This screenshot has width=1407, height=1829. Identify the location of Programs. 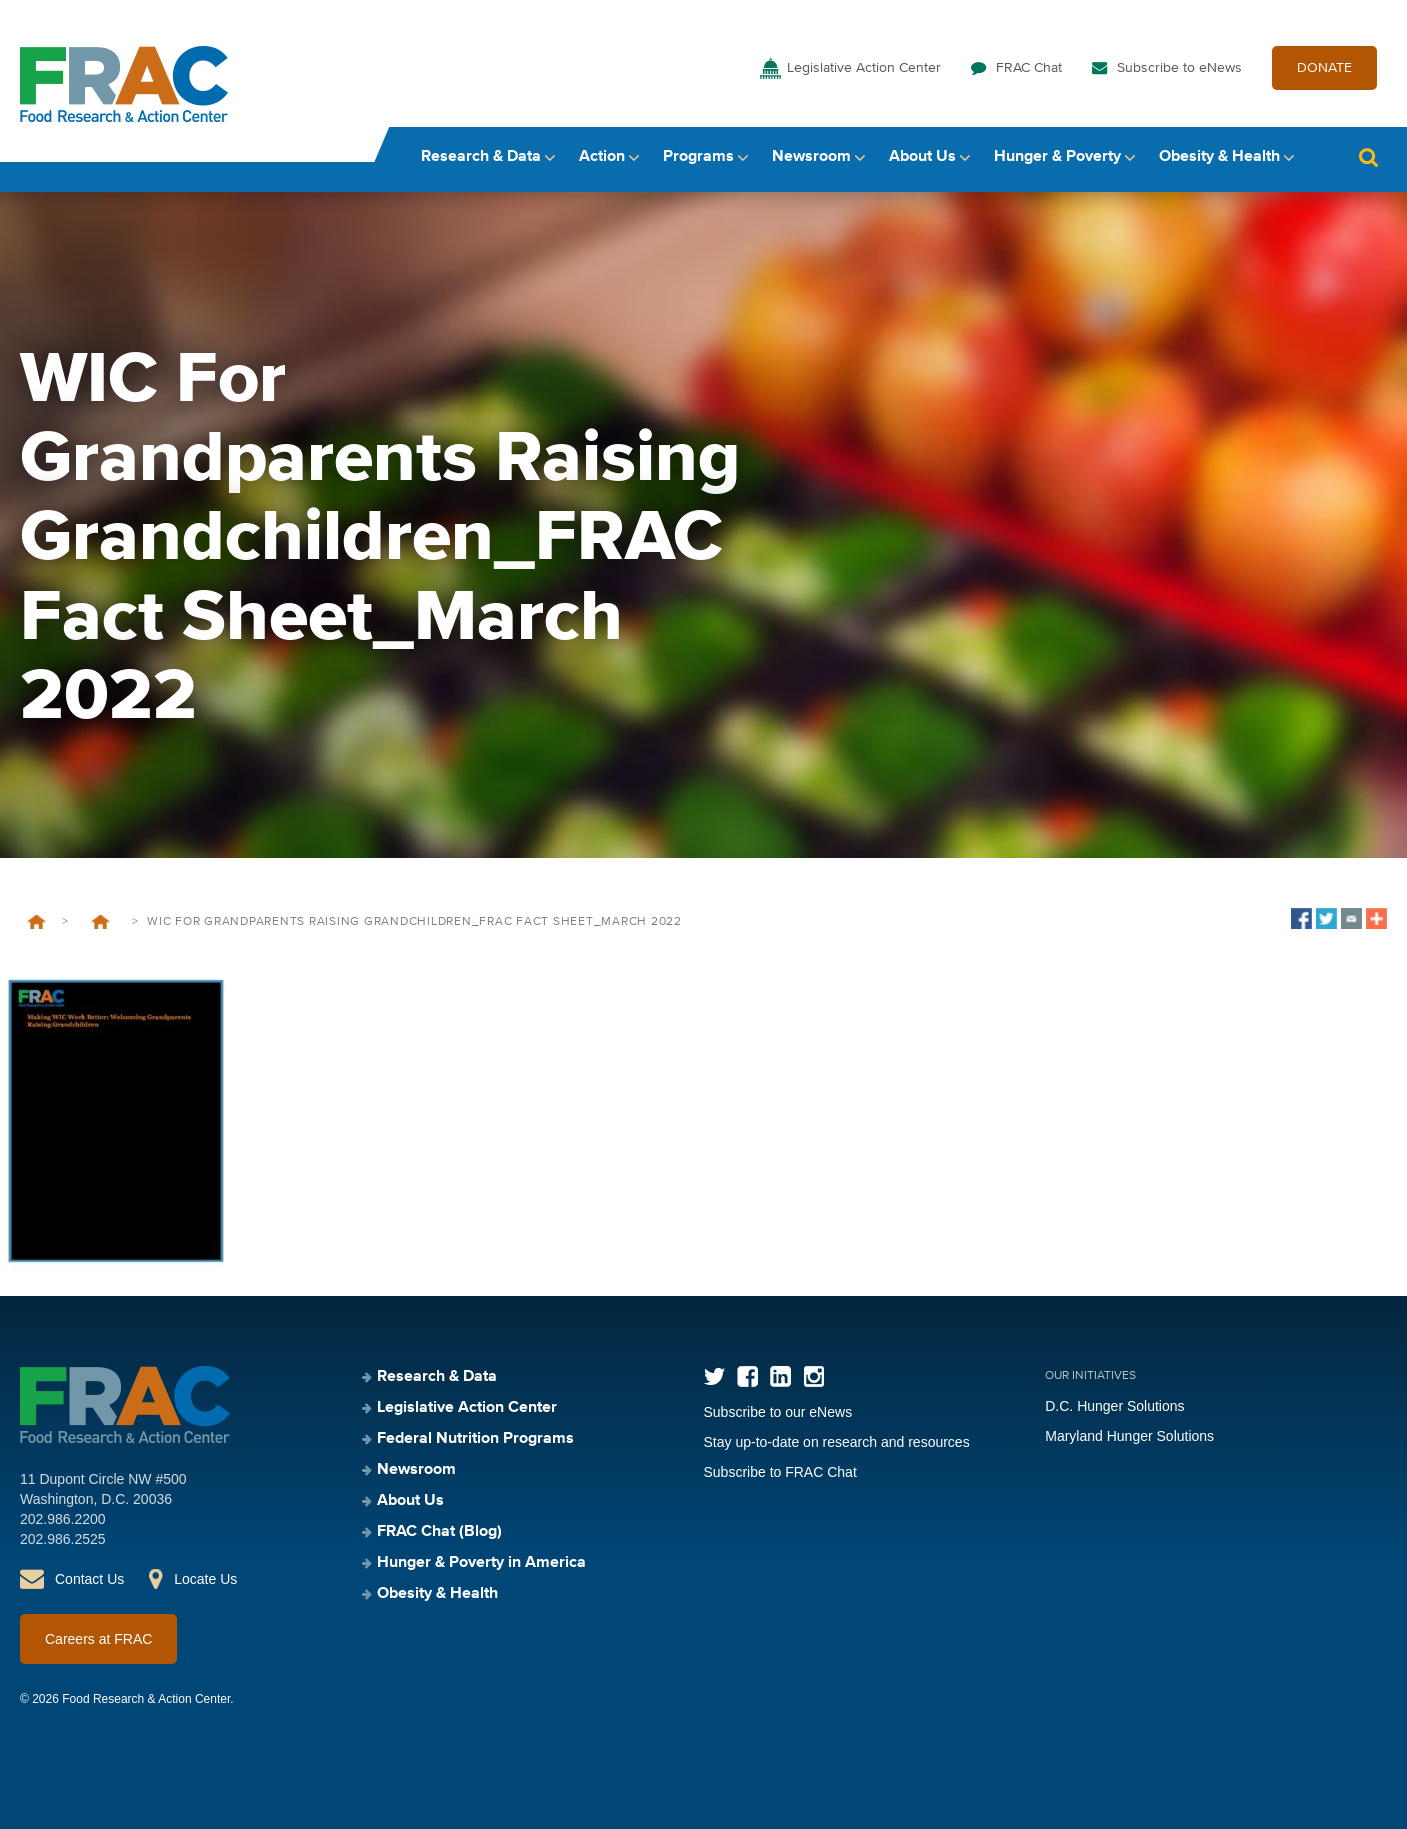
(698, 157).